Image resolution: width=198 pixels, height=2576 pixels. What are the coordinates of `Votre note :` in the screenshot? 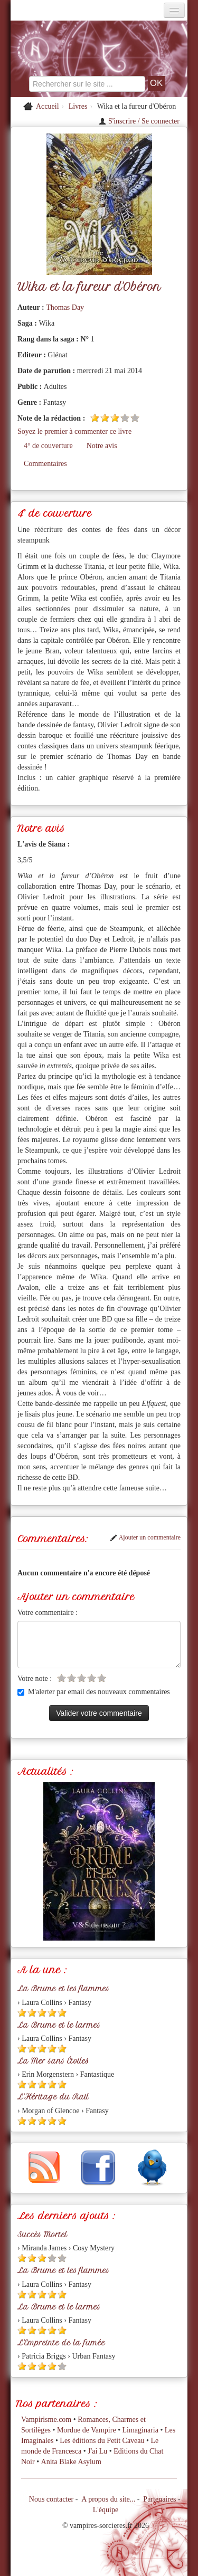 It's located at (34, 1679).